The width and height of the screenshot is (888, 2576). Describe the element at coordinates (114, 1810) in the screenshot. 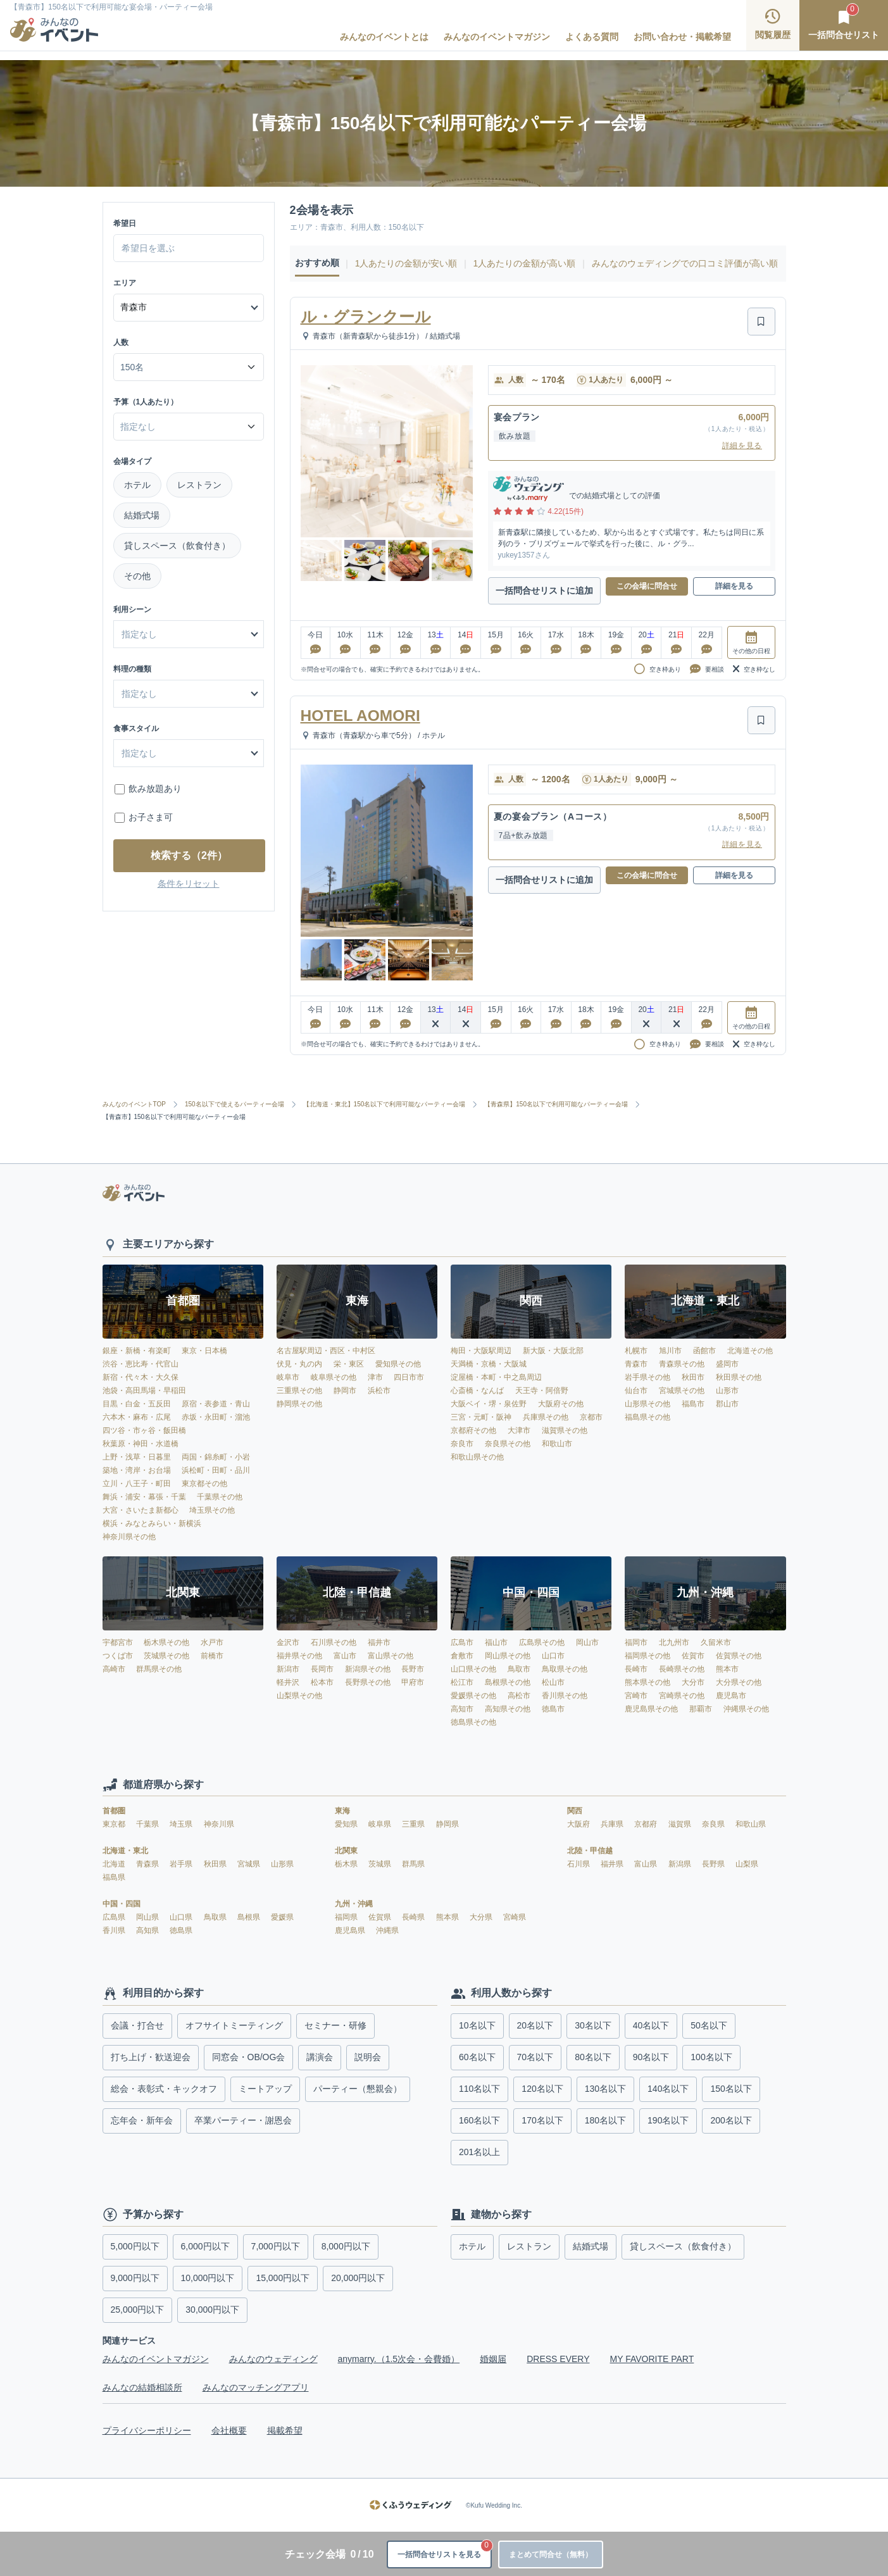

I see `首都圏` at that location.